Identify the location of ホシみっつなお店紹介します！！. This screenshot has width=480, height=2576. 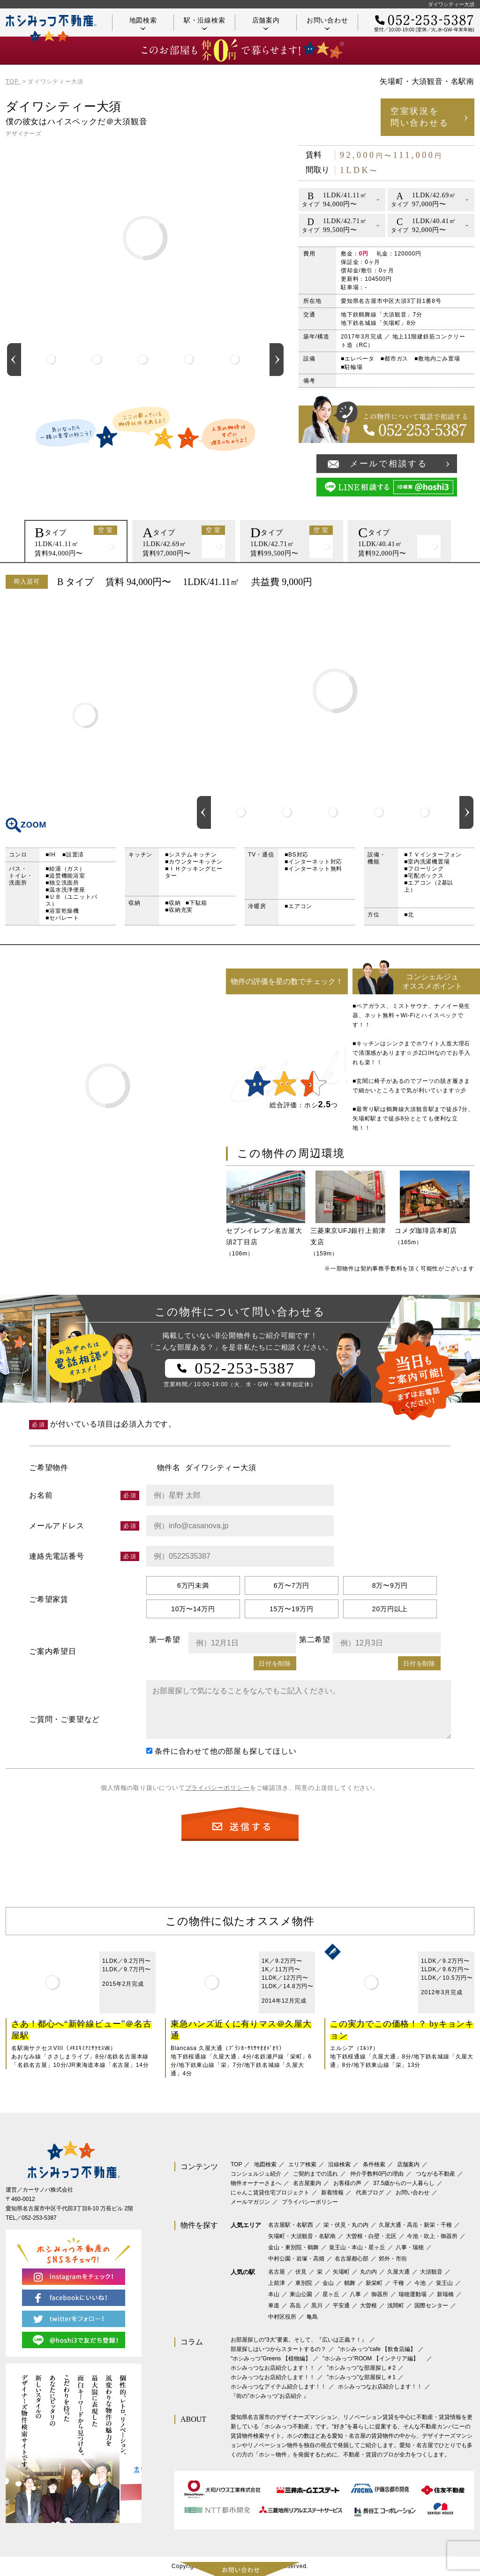
(273, 2368).